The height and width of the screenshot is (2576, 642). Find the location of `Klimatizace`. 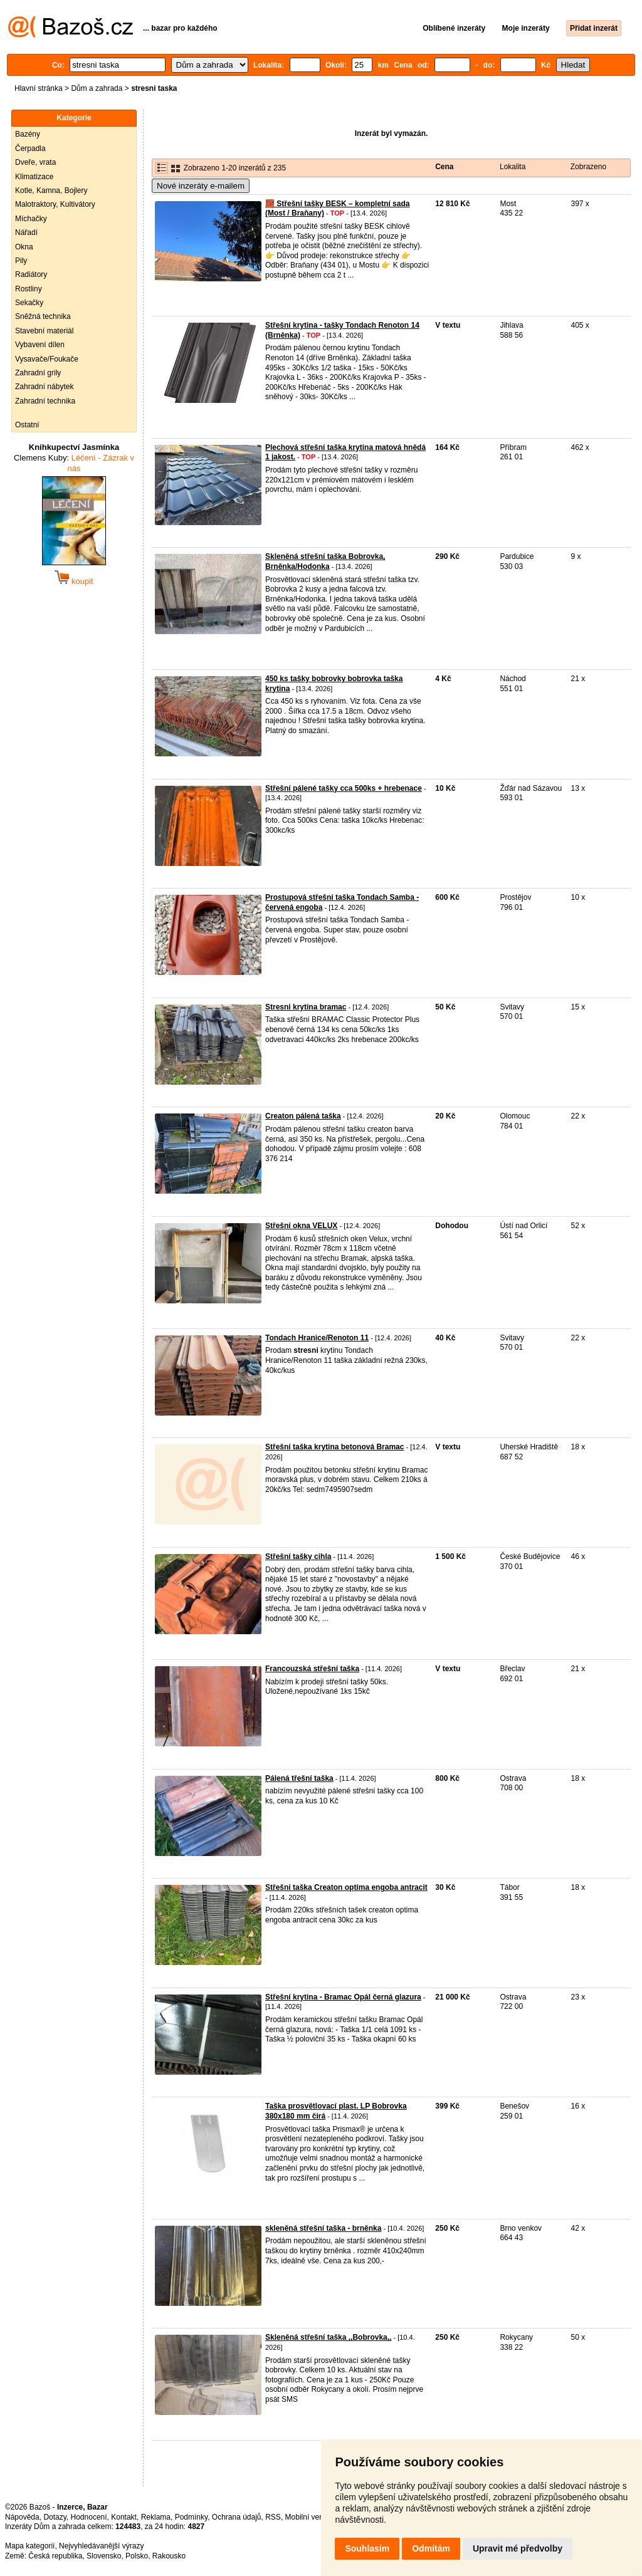

Klimatizace is located at coordinates (34, 176).